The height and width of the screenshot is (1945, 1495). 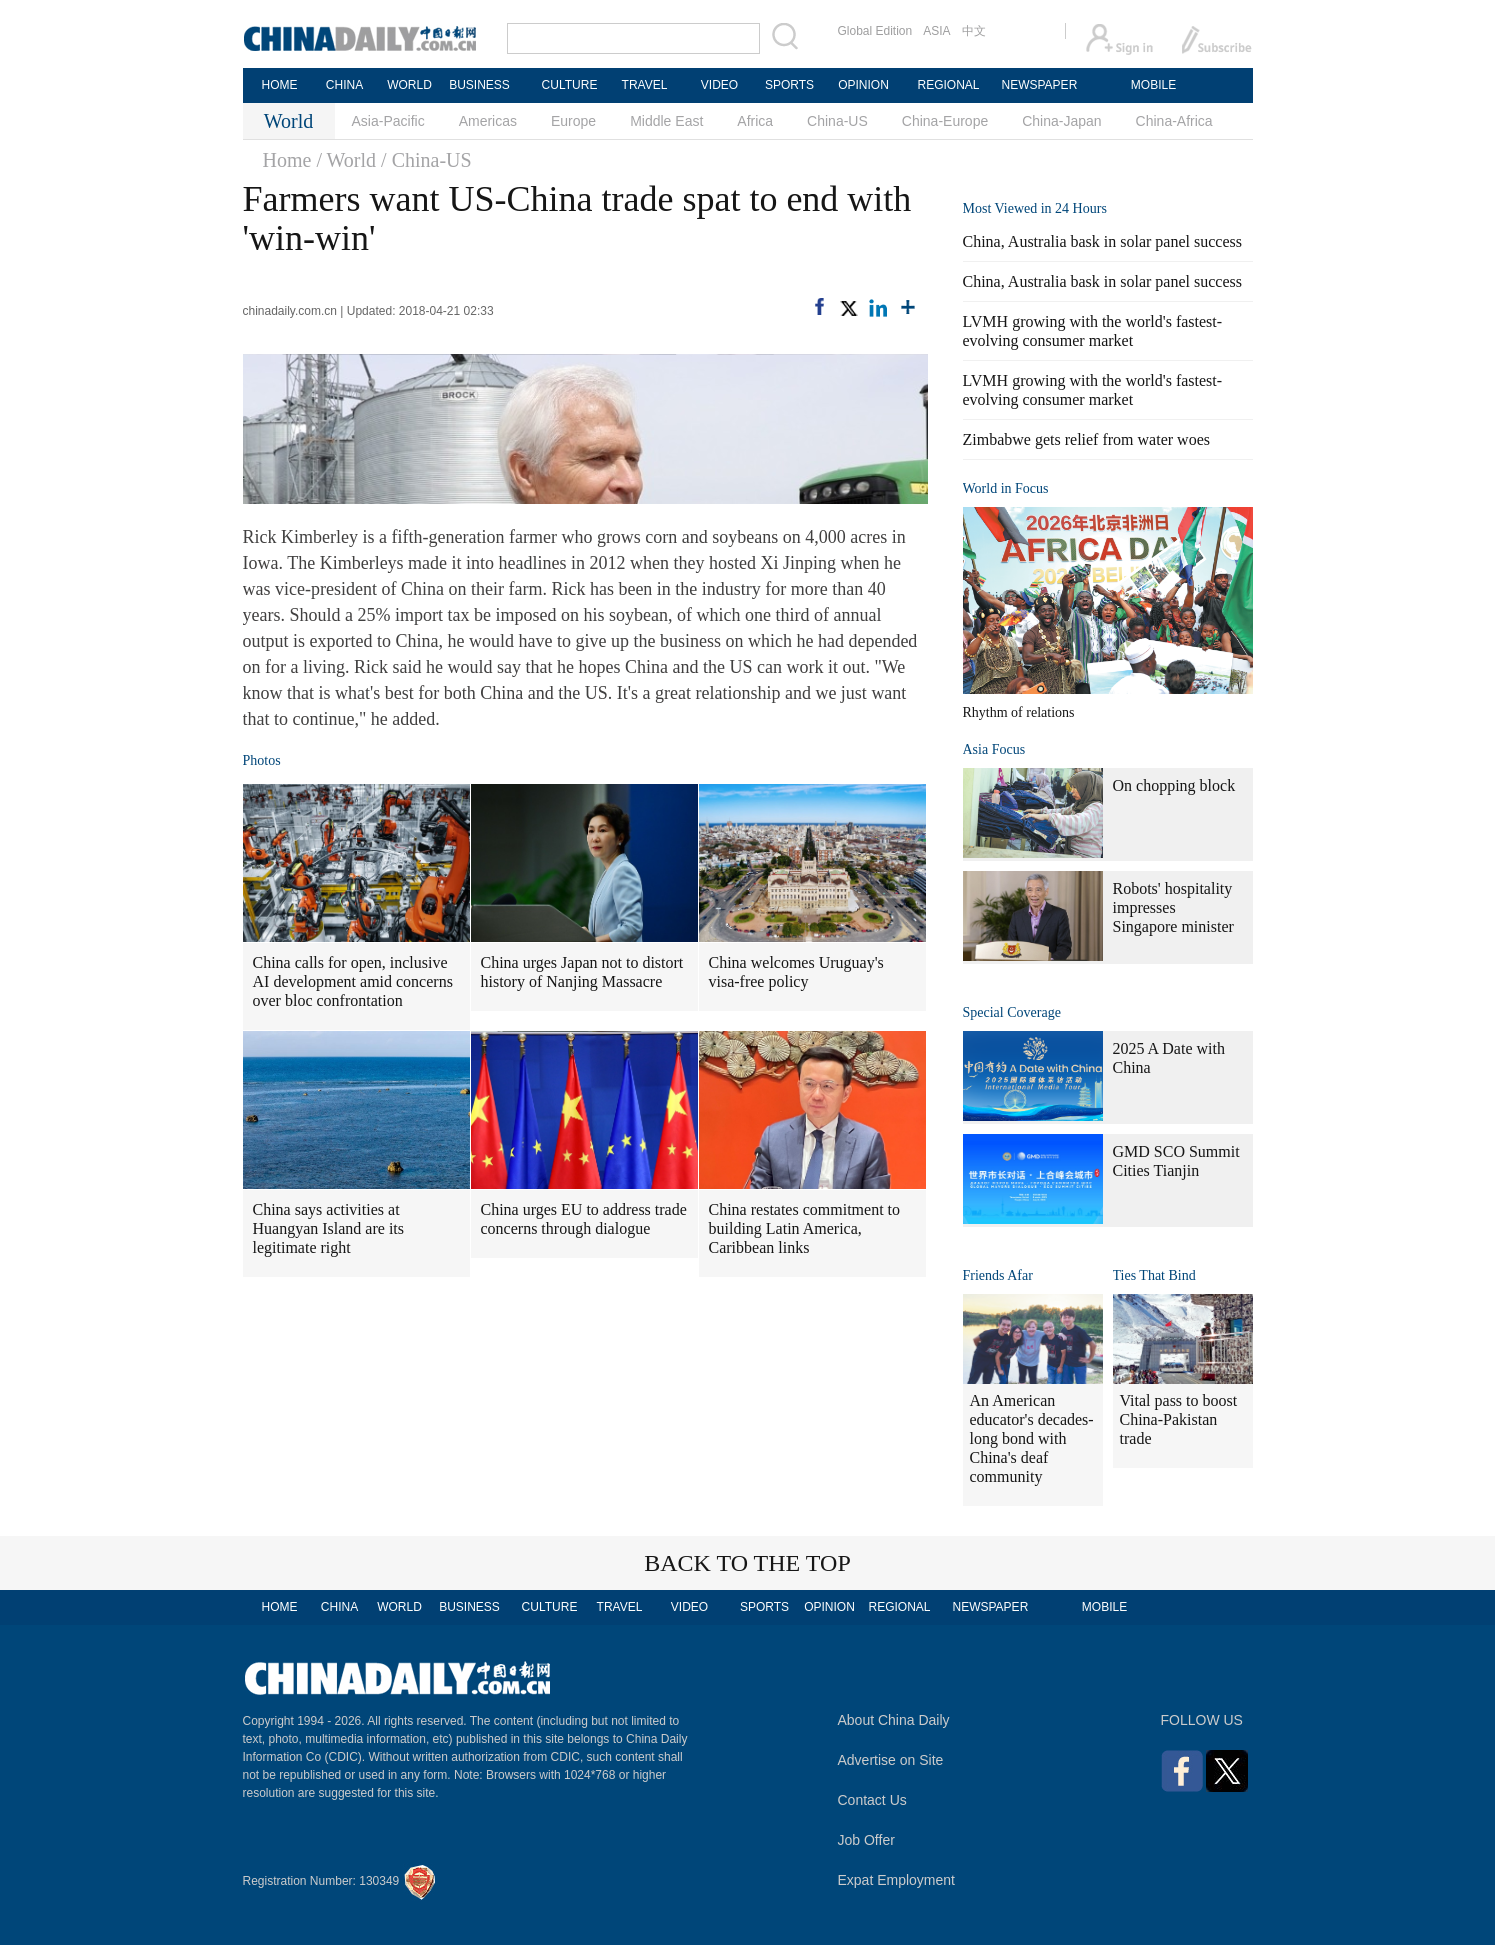 What do you see at coordinates (998, 1275) in the screenshot?
I see `Friends Afar` at bounding box center [998, 1275].